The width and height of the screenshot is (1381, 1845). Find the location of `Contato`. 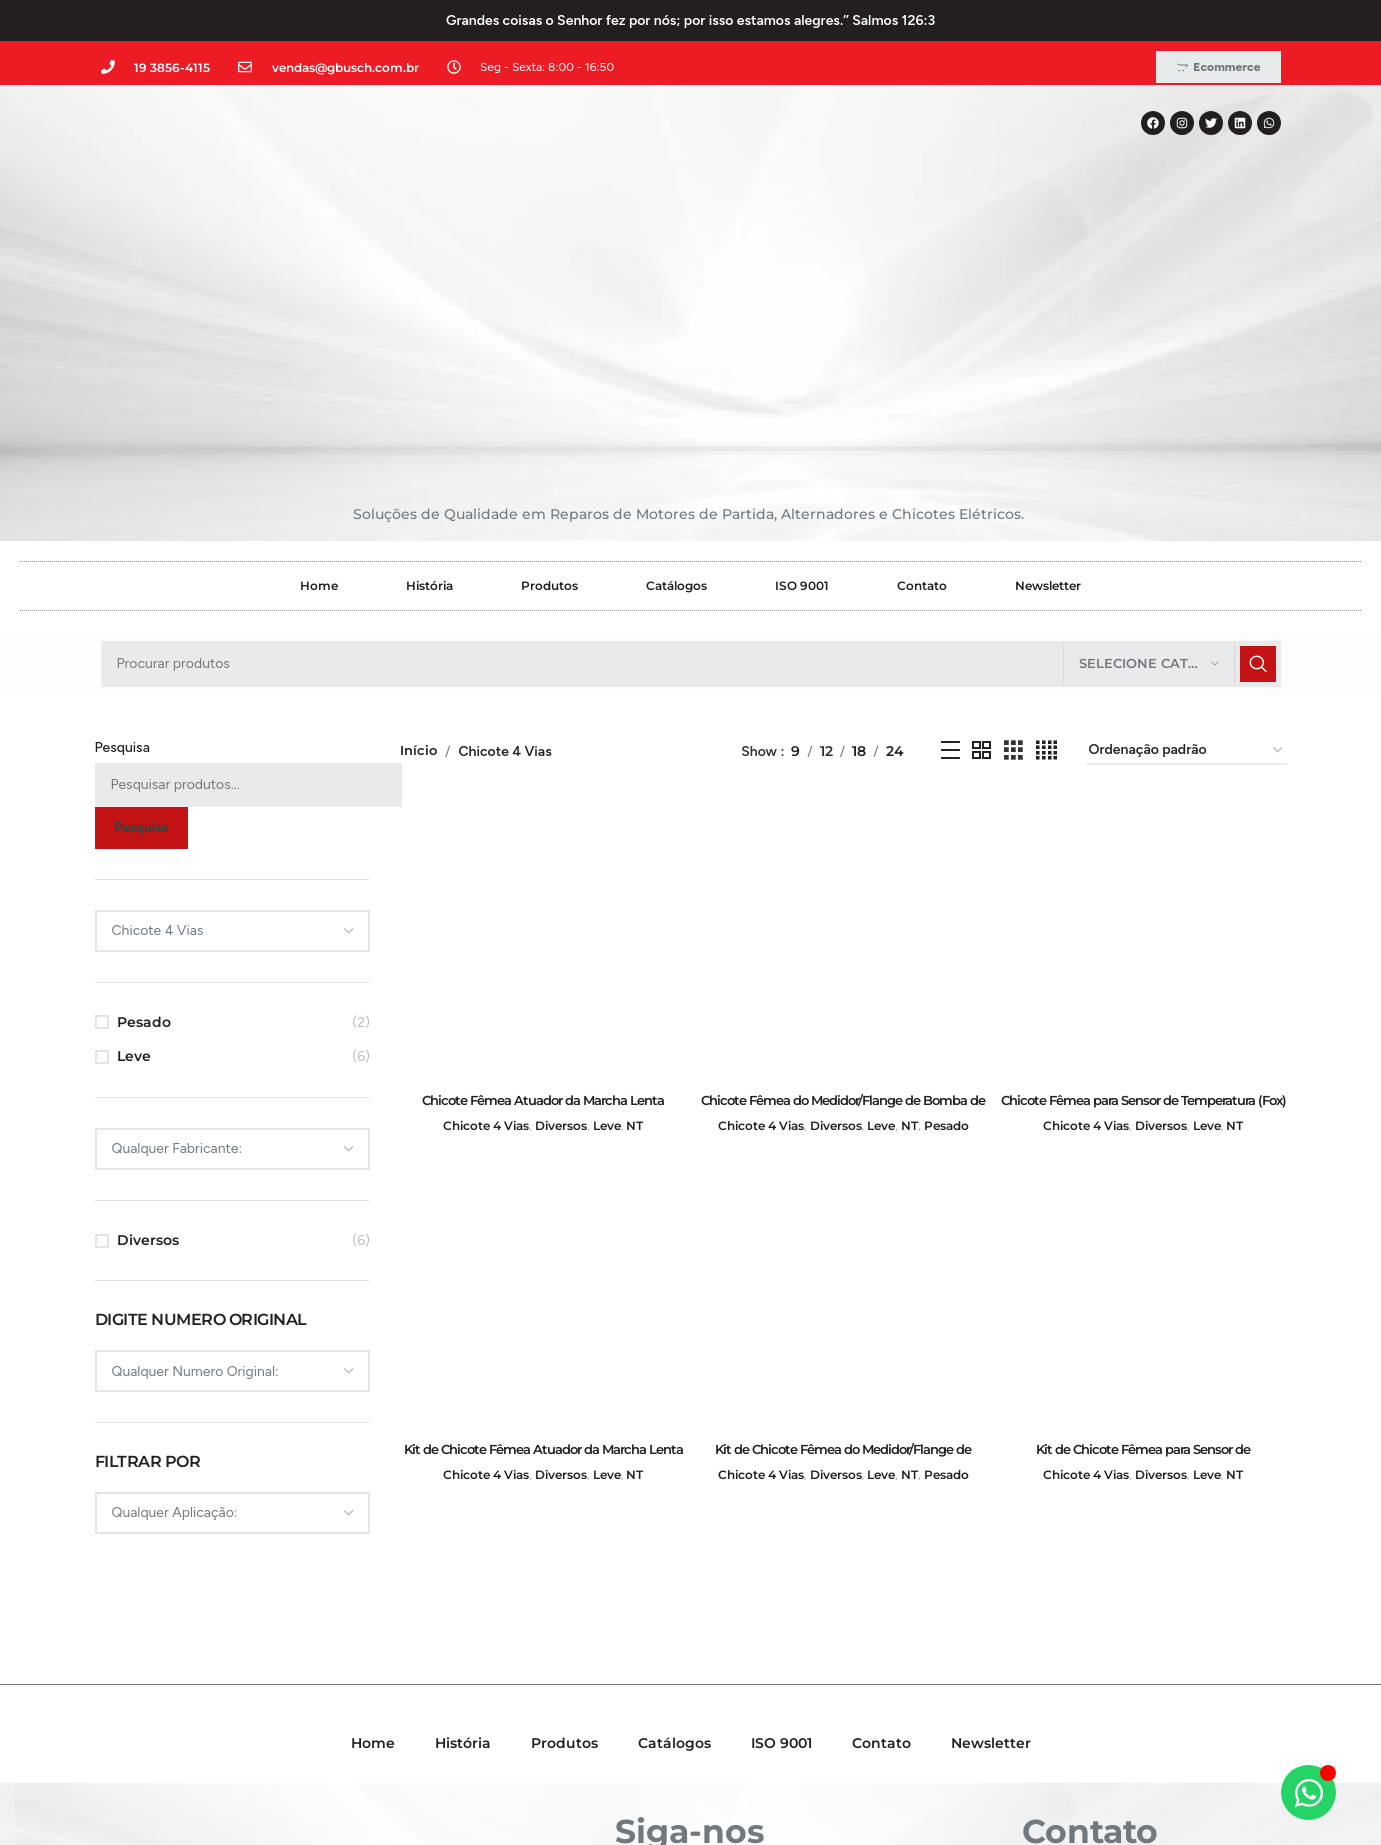

Contato is located at coordinates (922, 365).